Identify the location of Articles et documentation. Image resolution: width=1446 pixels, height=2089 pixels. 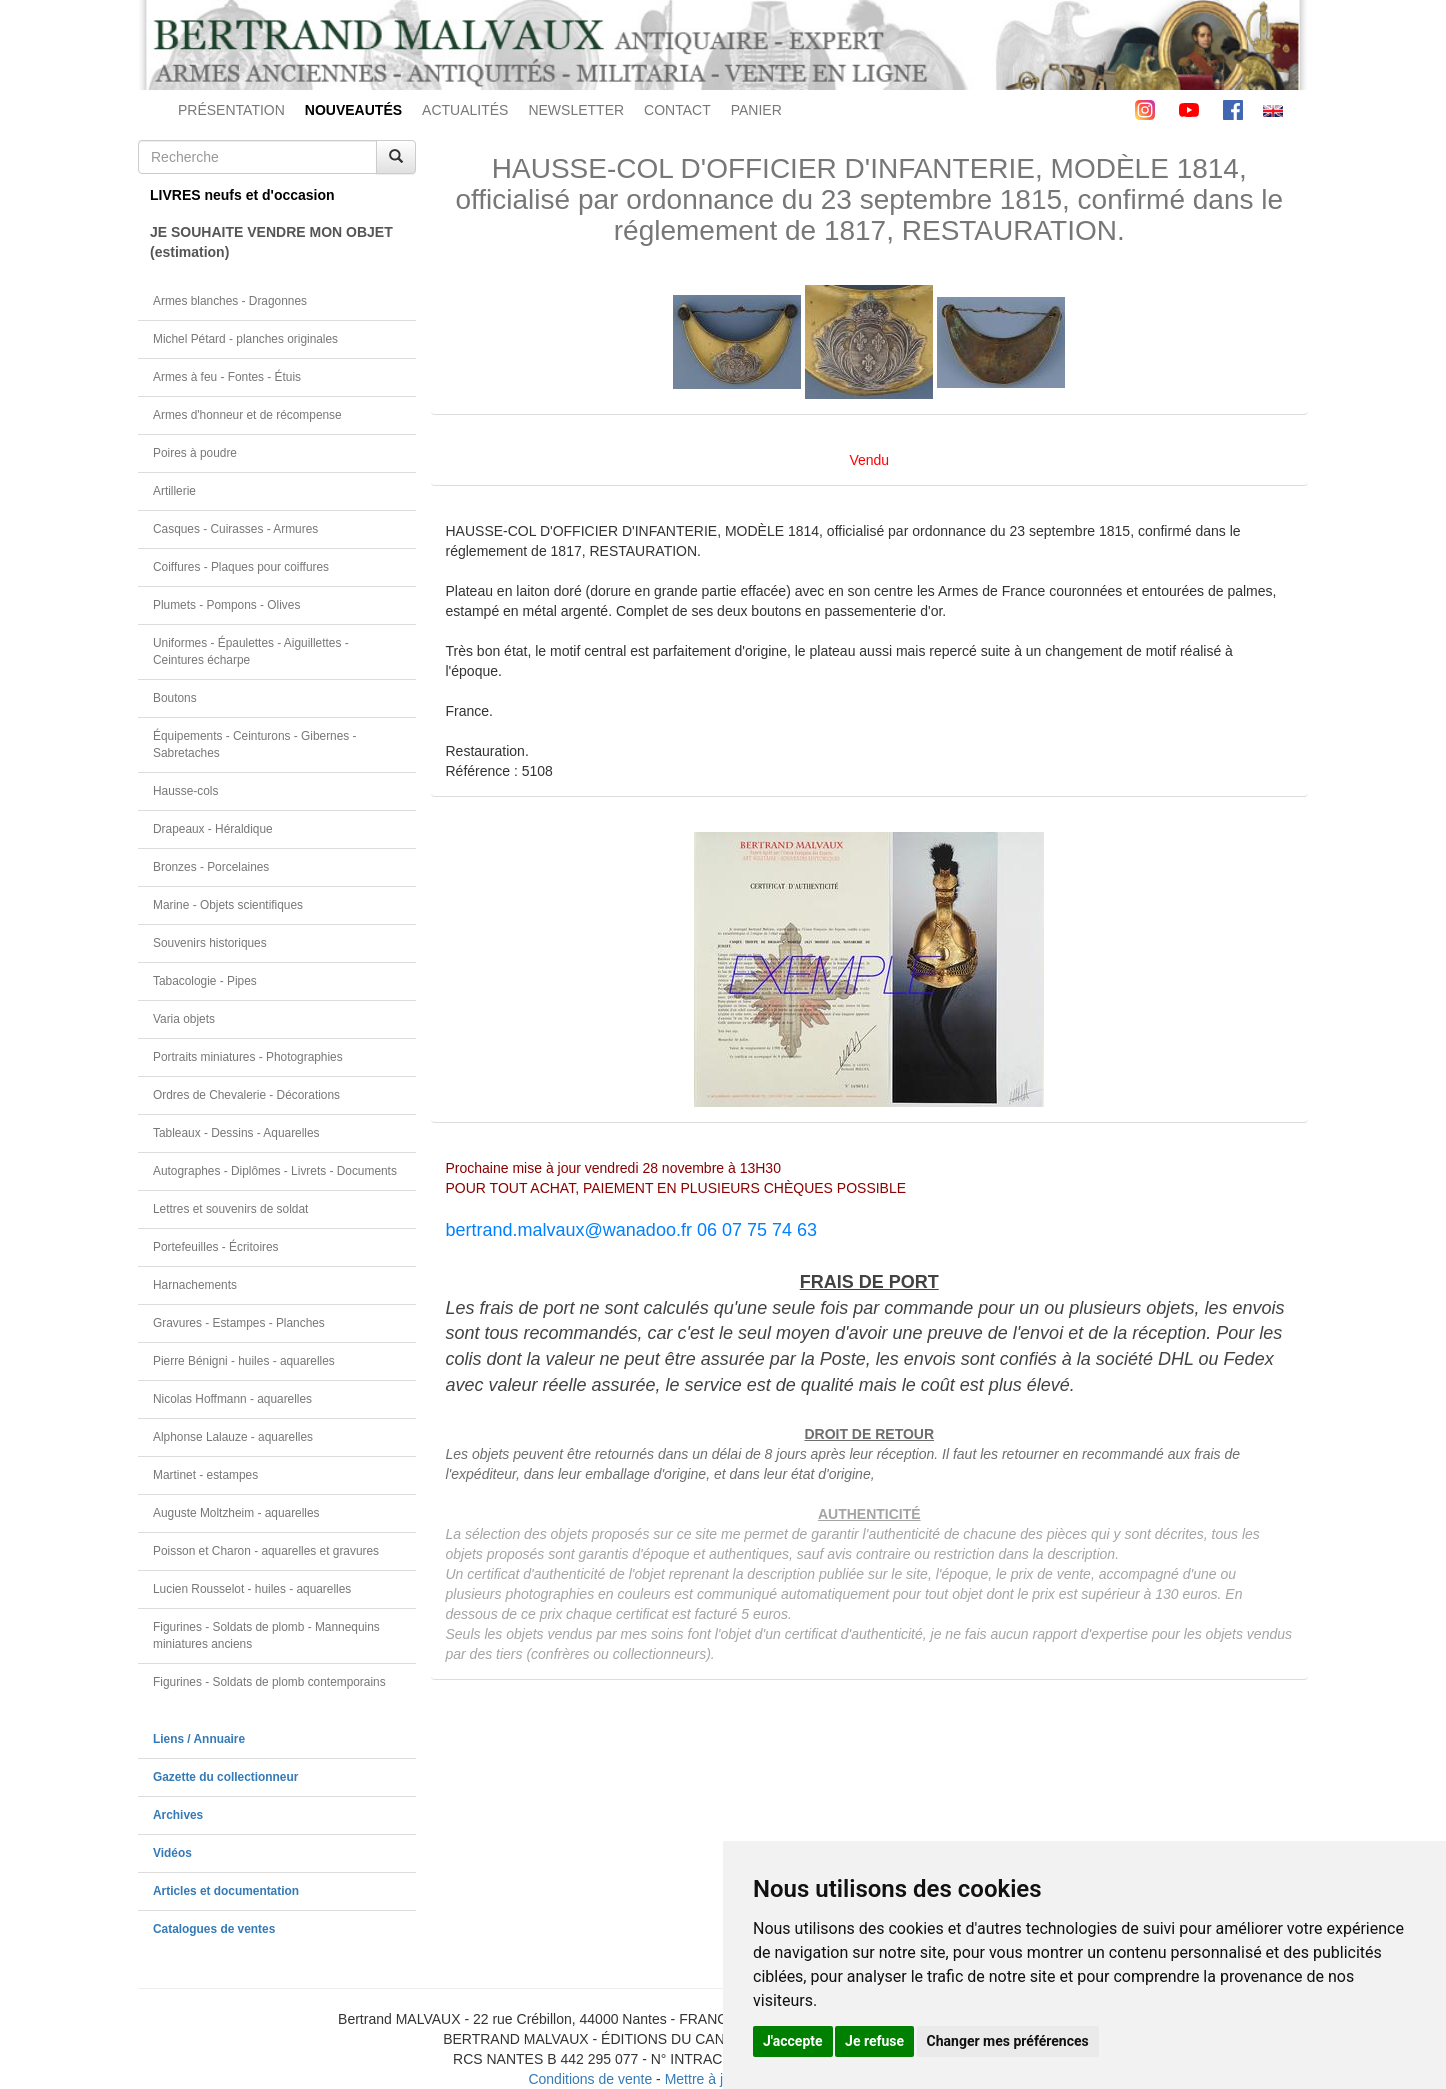
(226, 1891).